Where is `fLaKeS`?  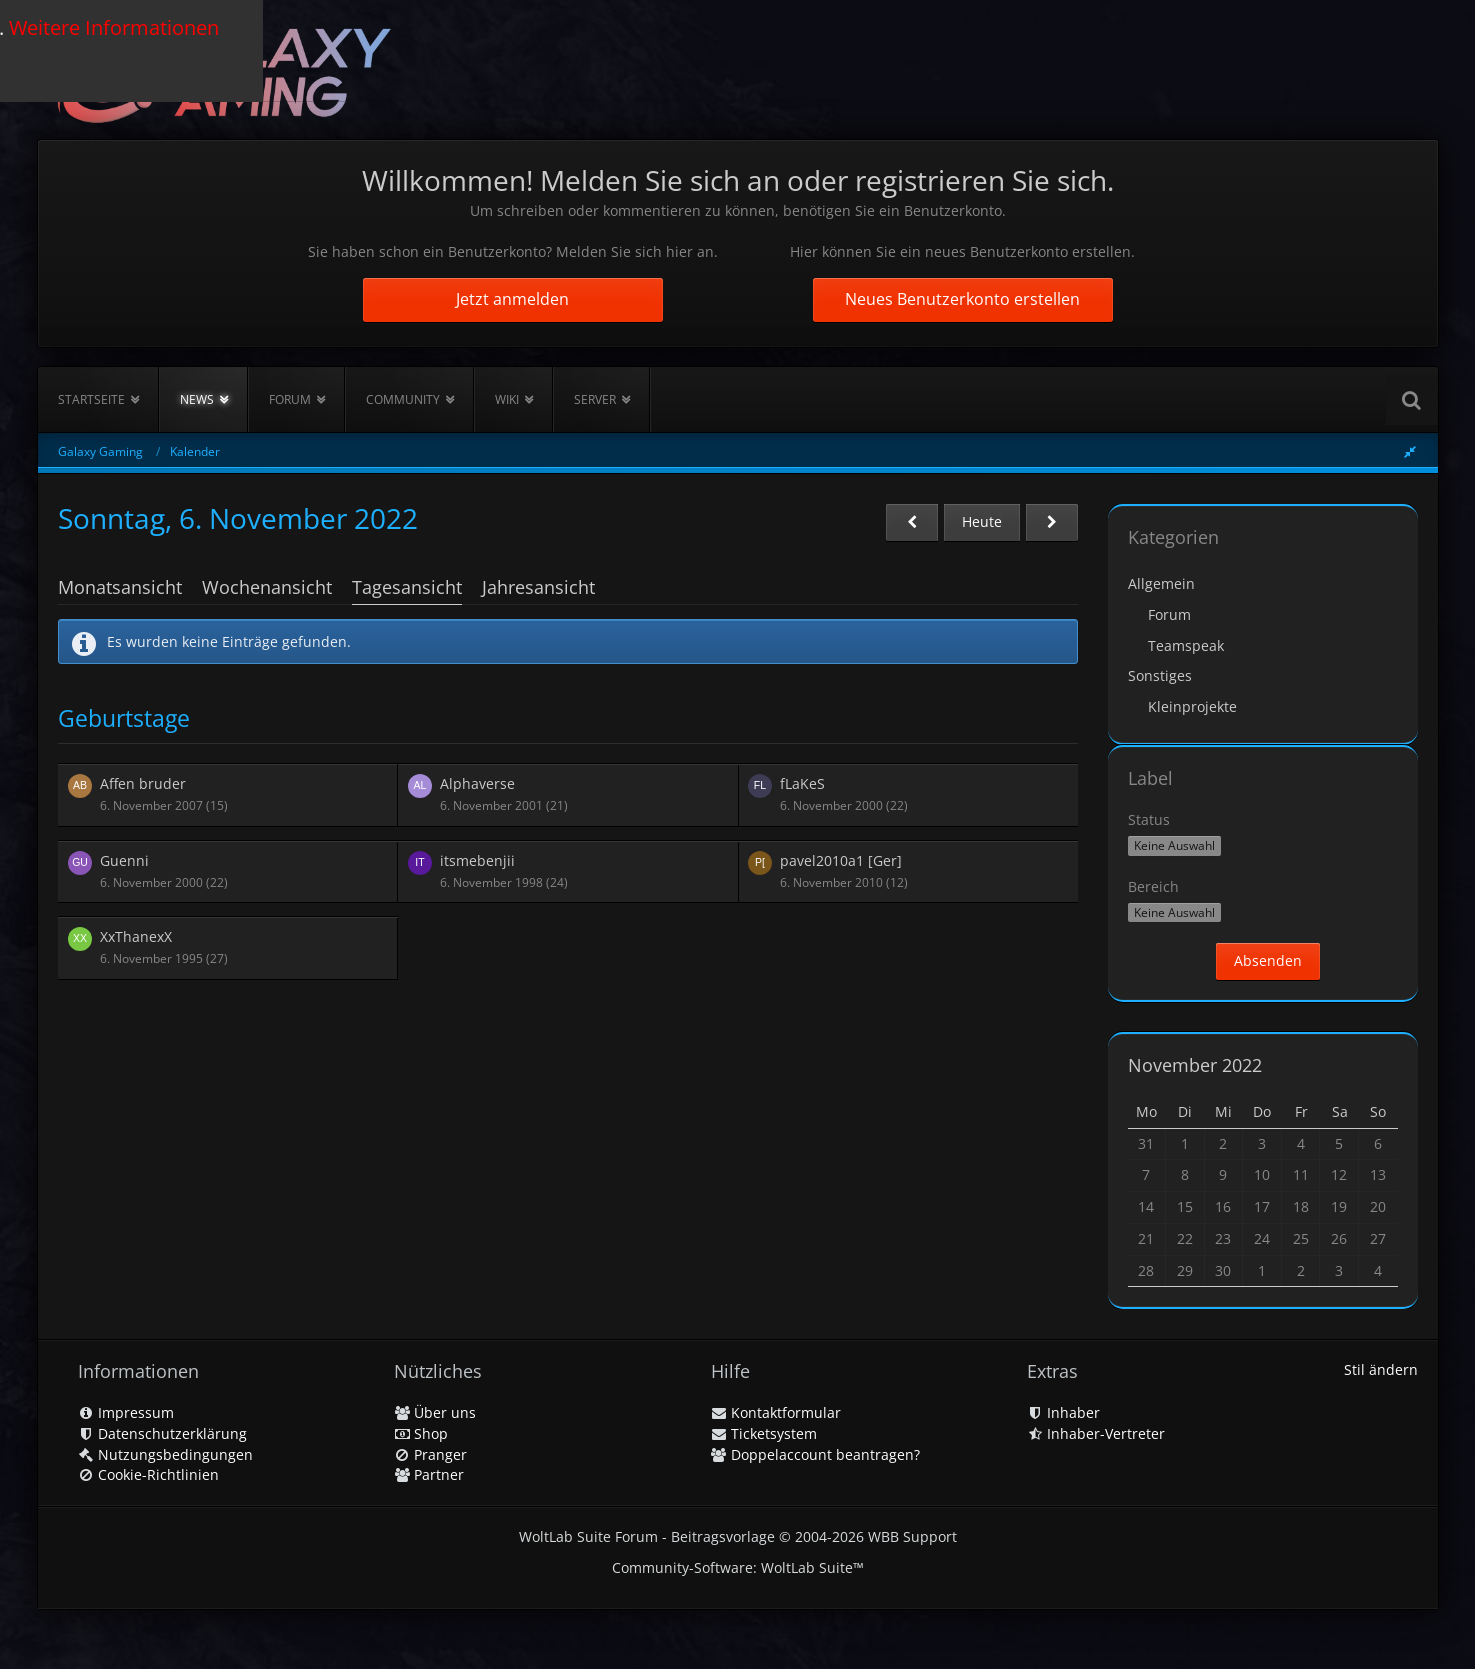
fLaKeS is located at coordinates (802, 783).